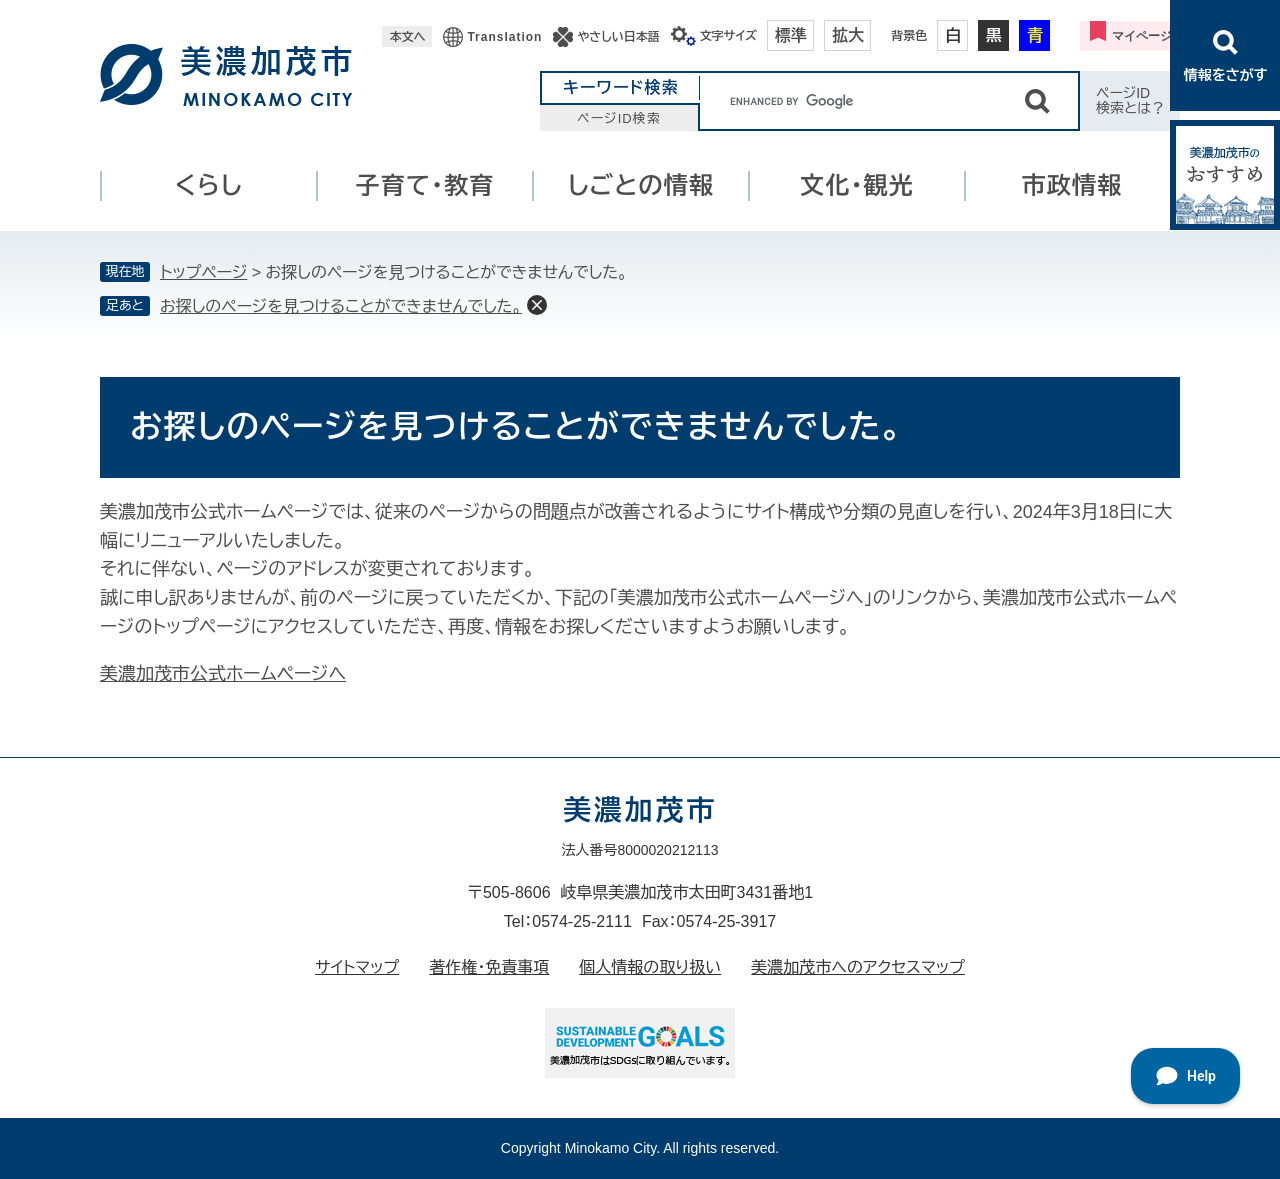 Image resolution: width=1280 pixels, height=1179 pixels. What do you see at coordinates (618, 37) in the screenshot?
I see `やさしい日本語` at bounding box center [618, 37].